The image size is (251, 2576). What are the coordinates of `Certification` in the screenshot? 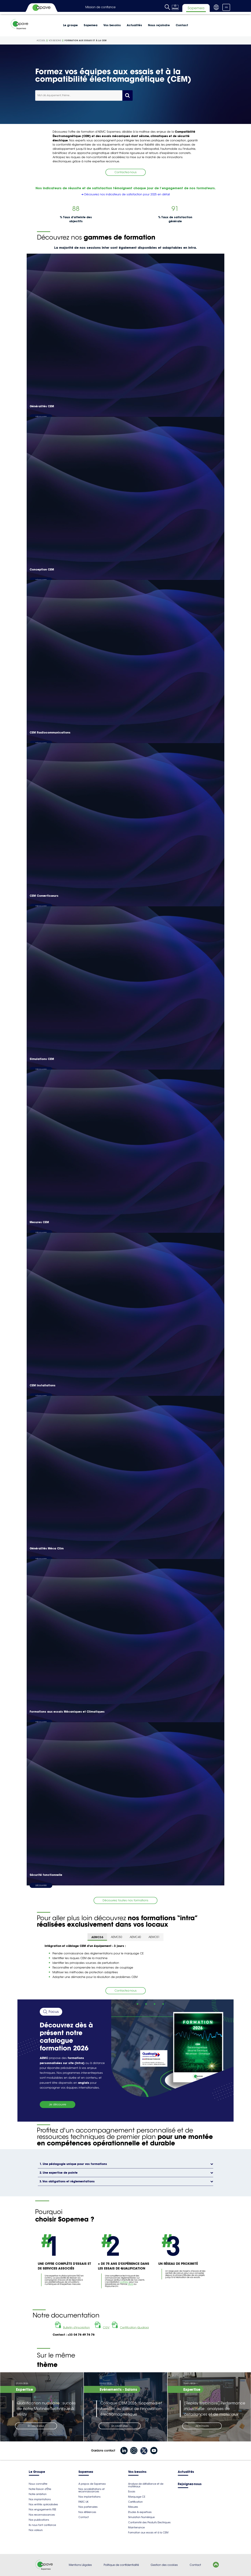 It's located at (135, 2501).